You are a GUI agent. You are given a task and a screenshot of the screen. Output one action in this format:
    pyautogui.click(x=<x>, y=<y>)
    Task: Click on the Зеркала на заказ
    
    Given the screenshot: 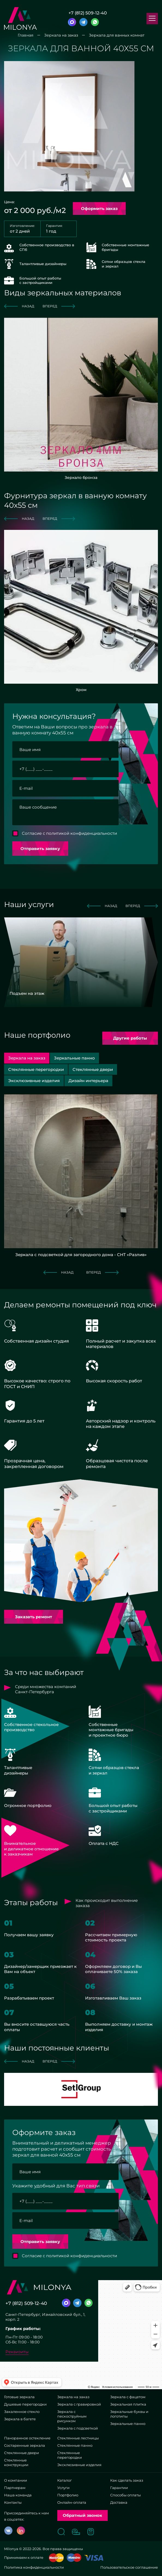 What is the action you would take?
    pyautogui.click(x=73, y=2397)
    